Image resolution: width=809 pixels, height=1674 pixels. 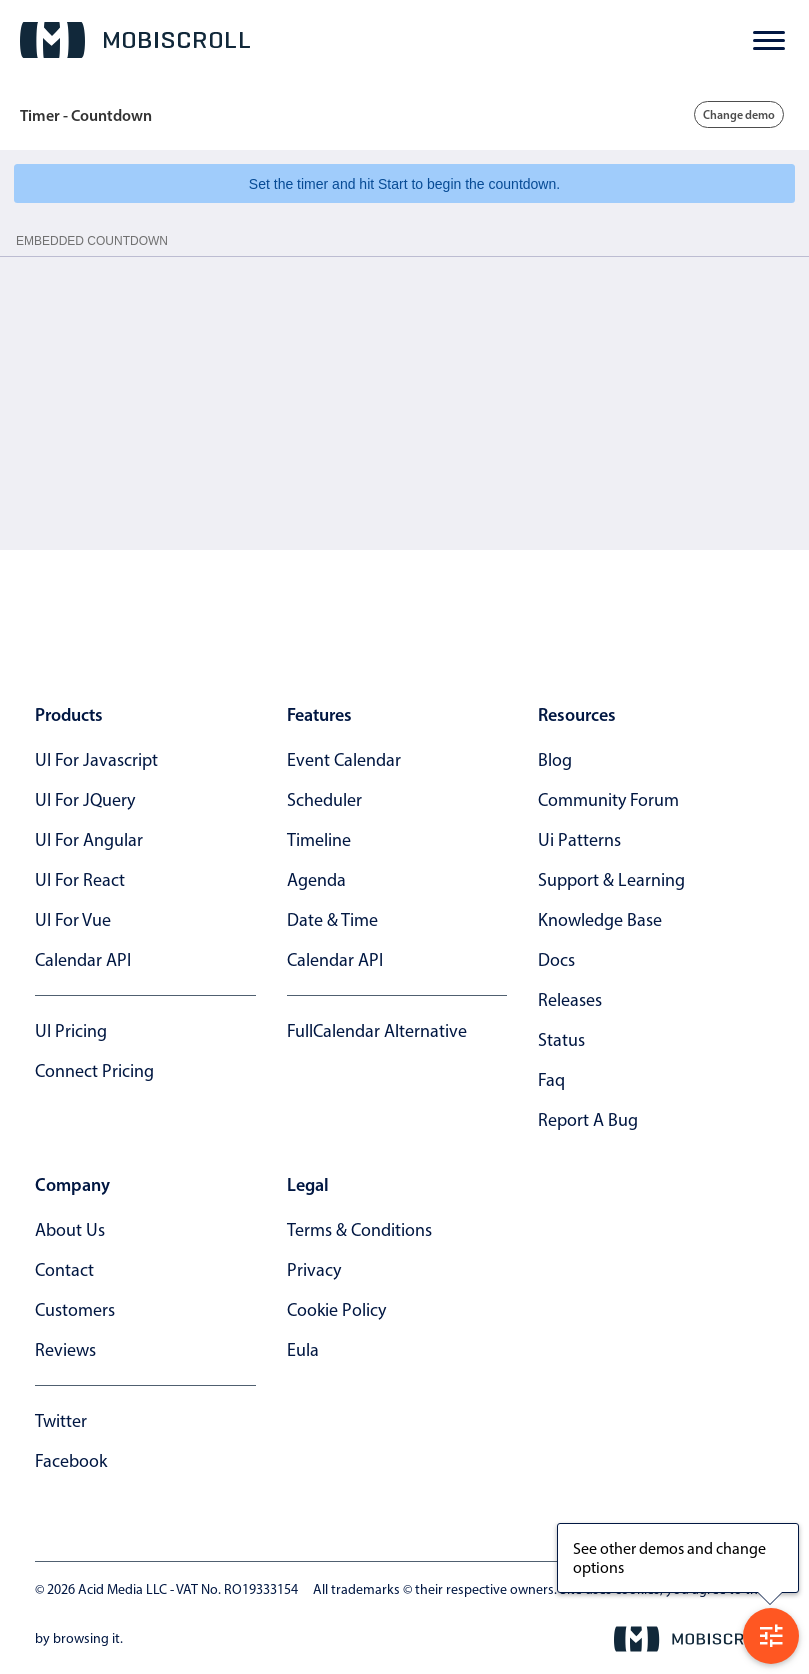 What do you see at coordinates (336, 1310) in the screenshot?
I see `cookie policy` at bounding box center [336, 1310].